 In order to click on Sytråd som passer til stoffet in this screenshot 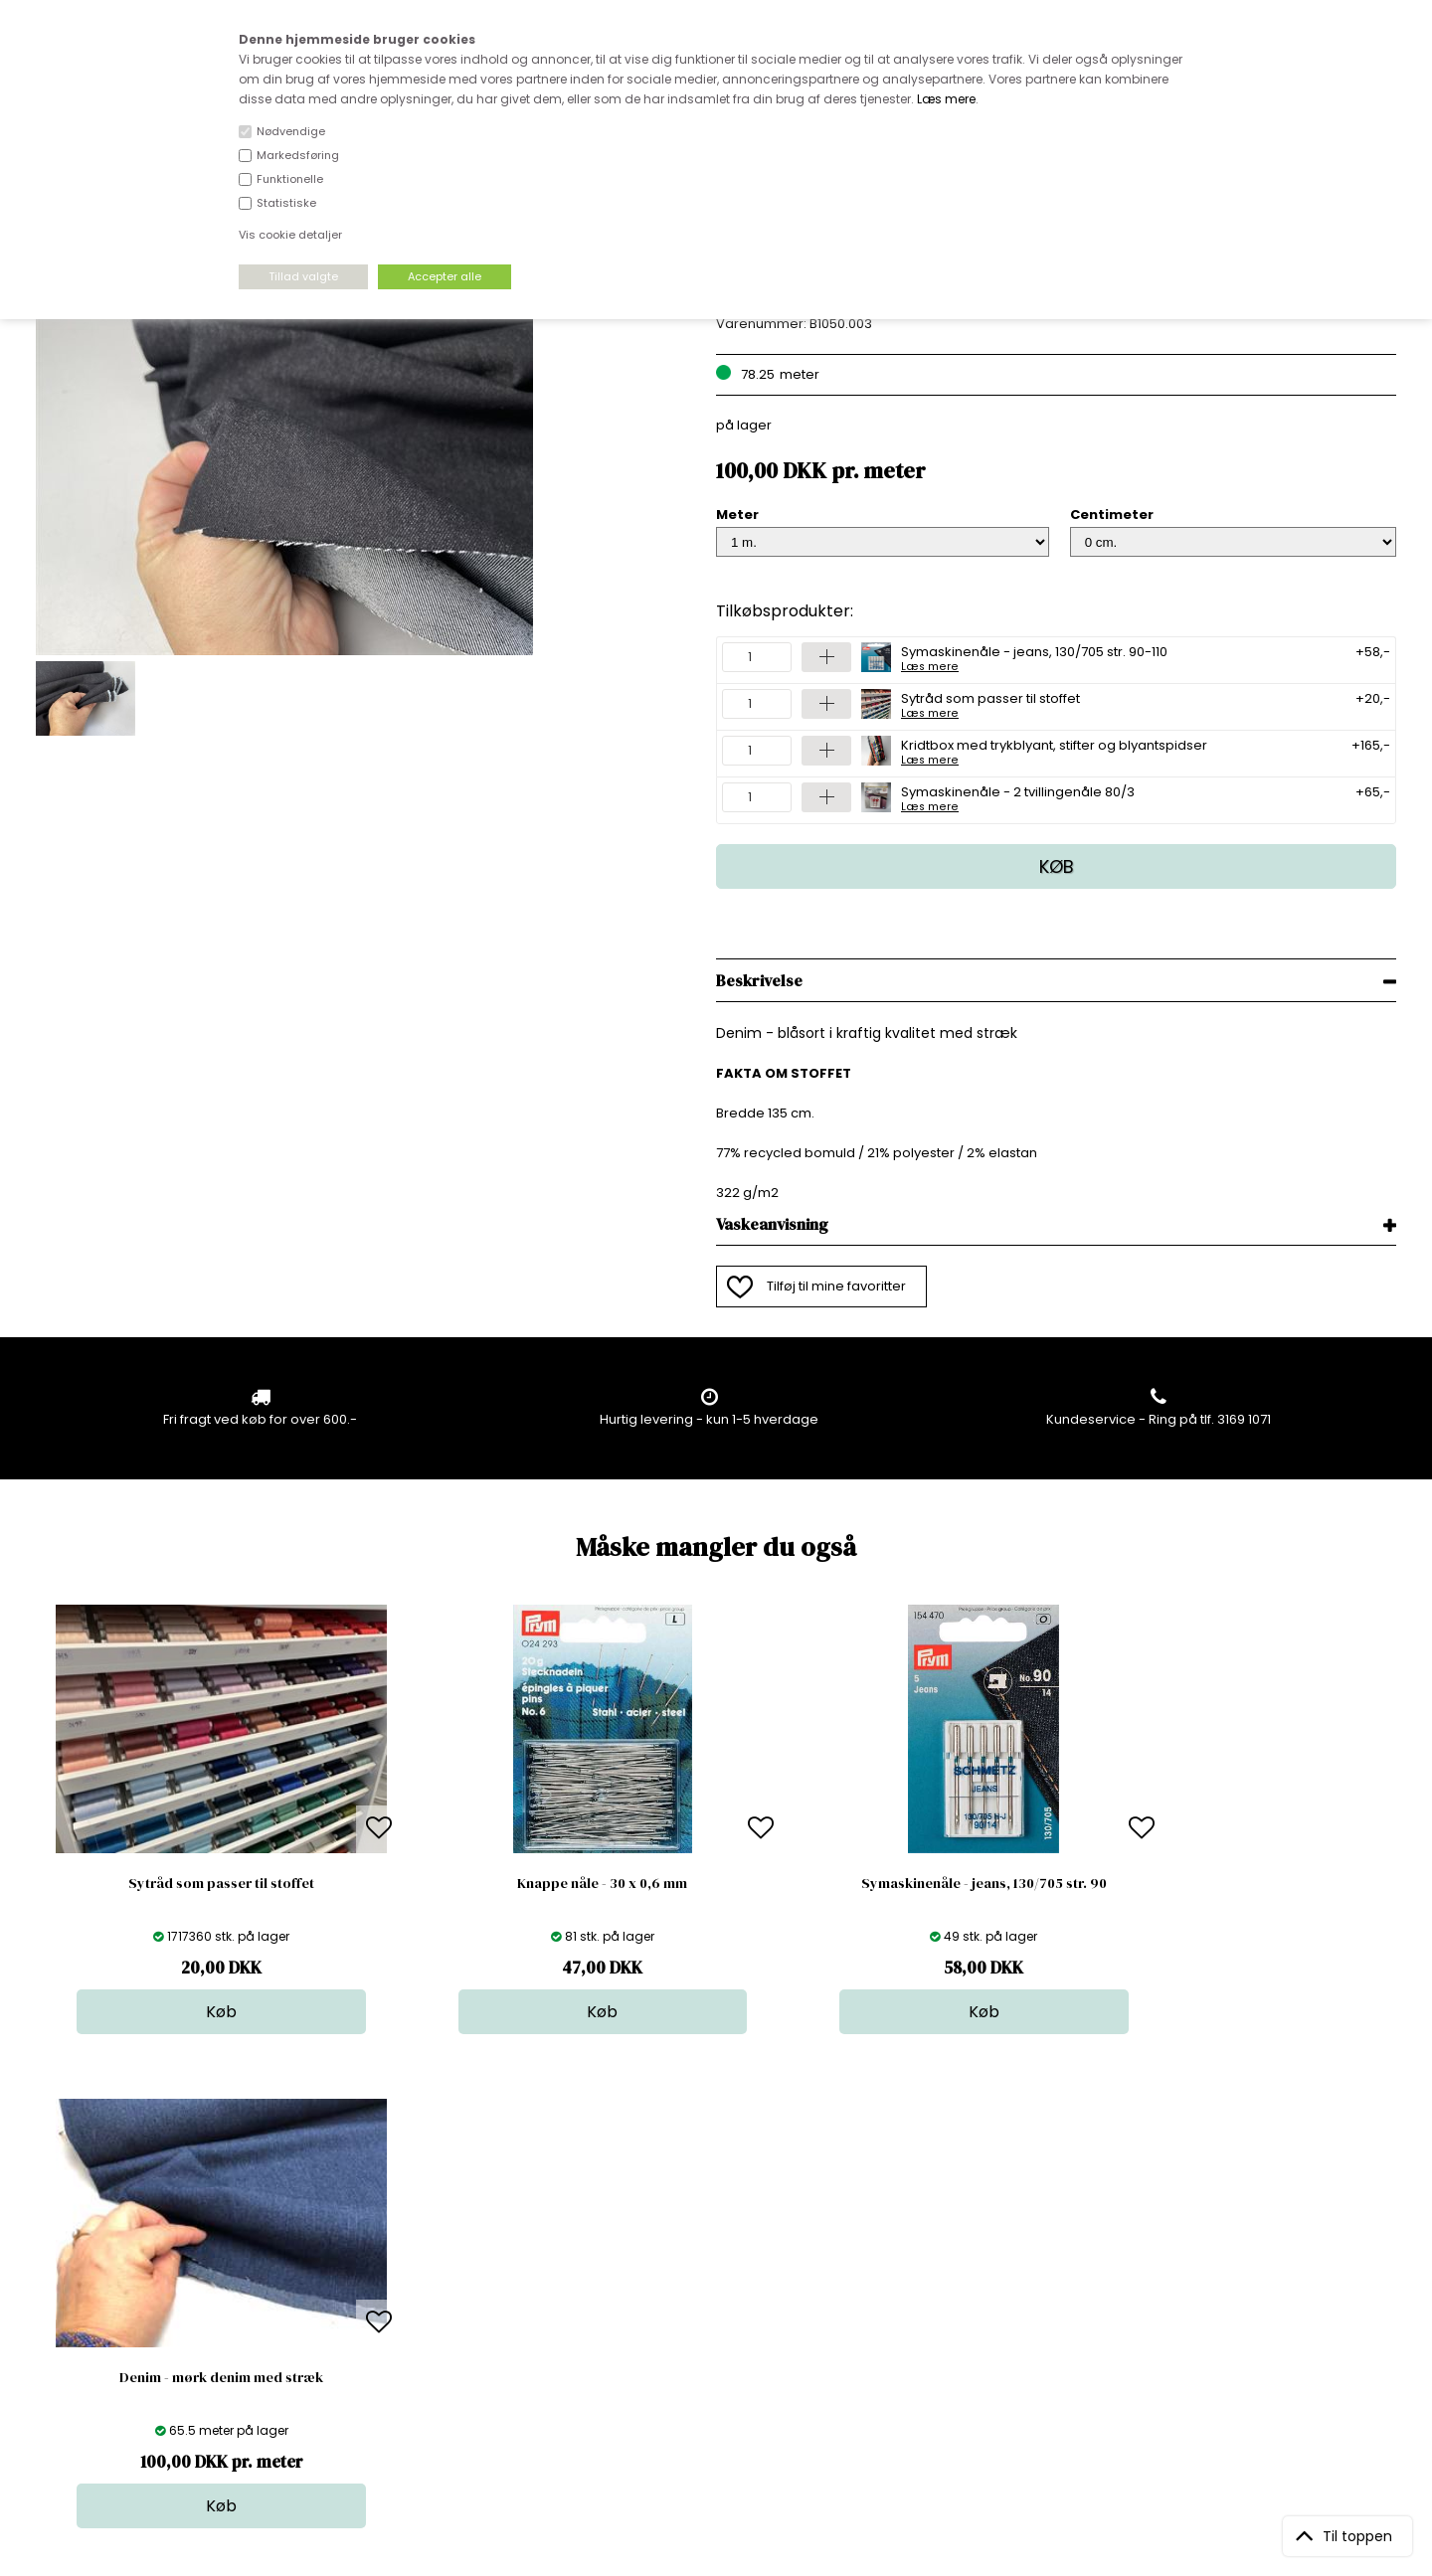, I will do `click(990, 704)`.